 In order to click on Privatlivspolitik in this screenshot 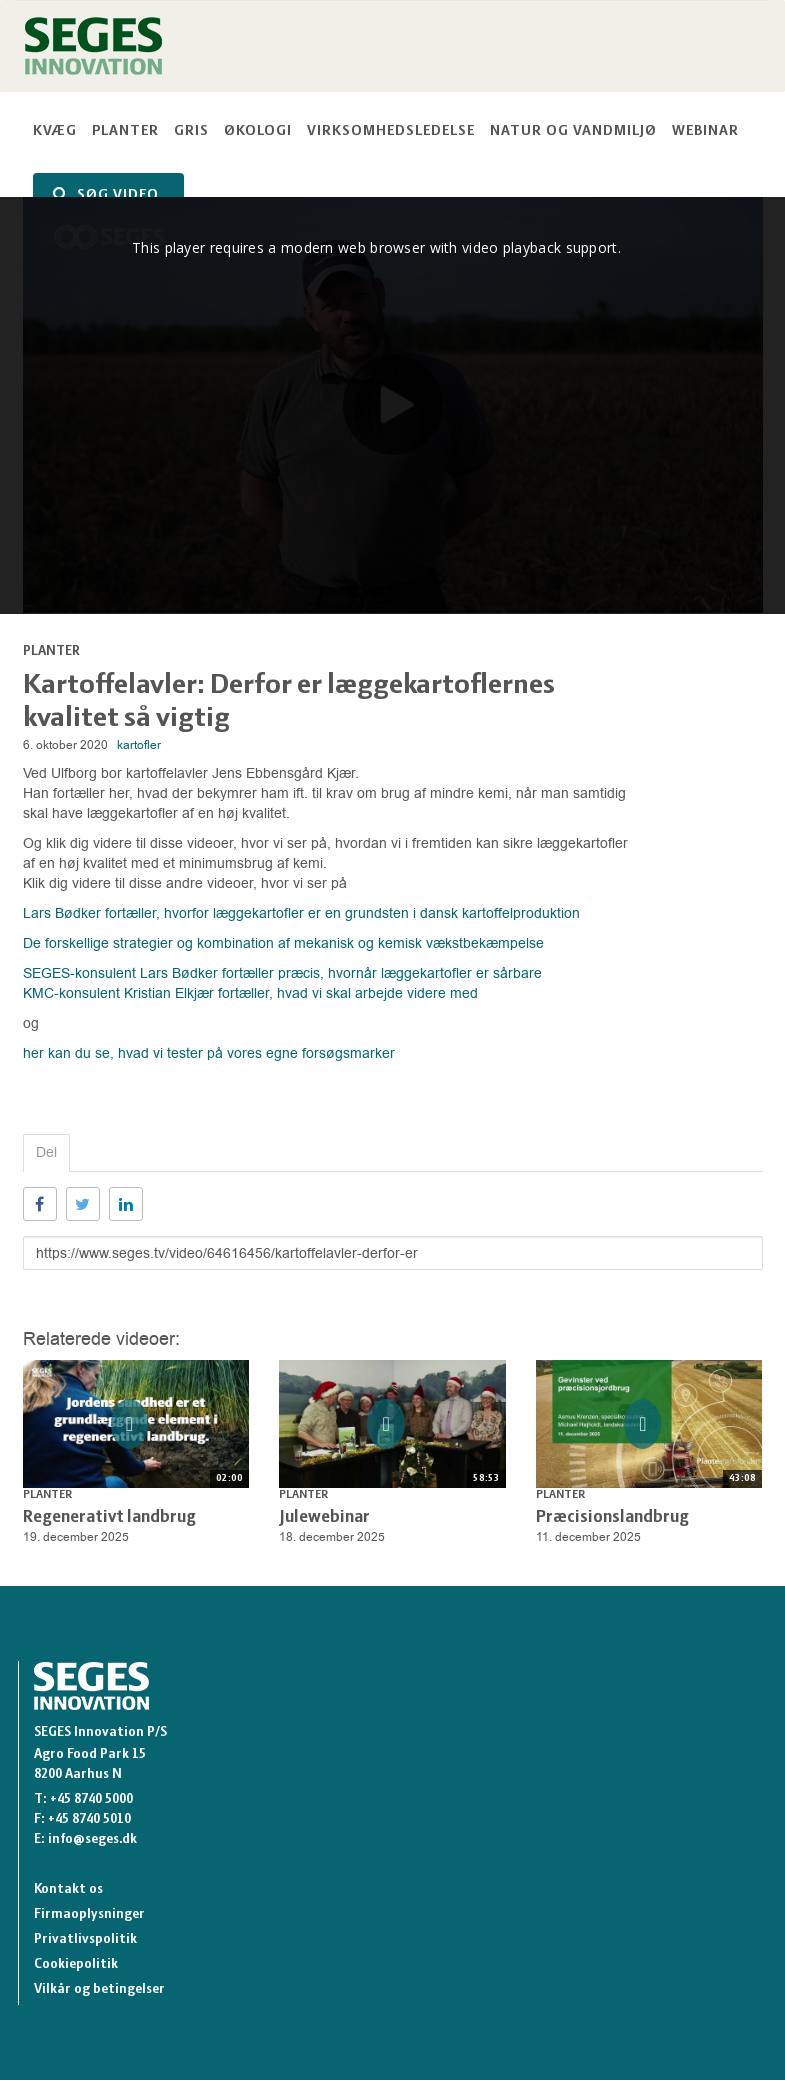, I will do `click(85, 1939)`.